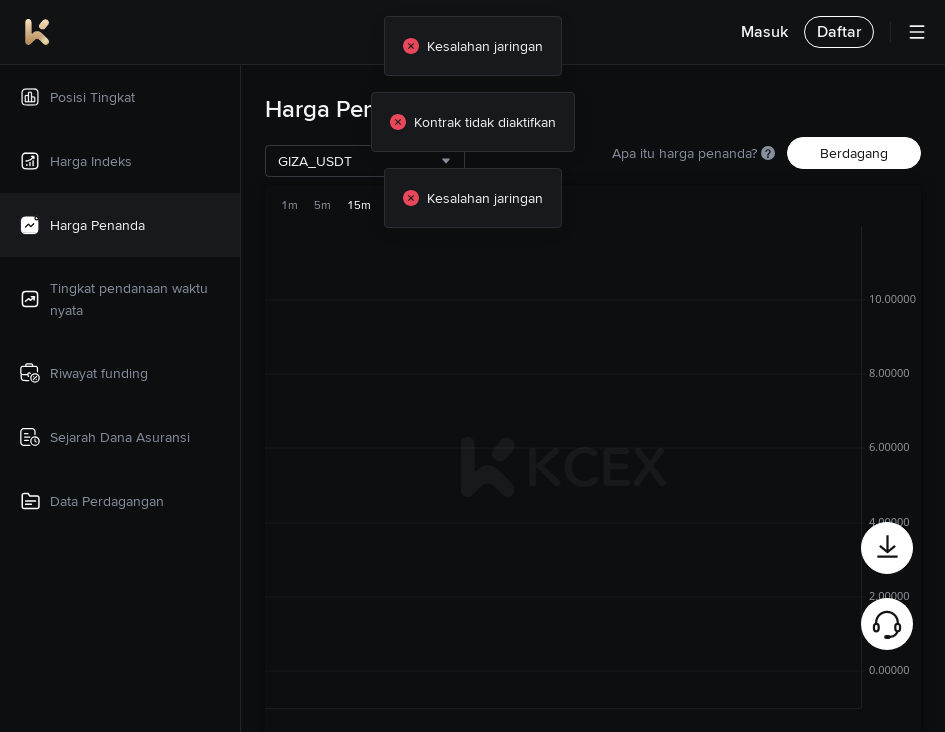  Describe the element at coordinates (83, 373) in the screenshot. I see `Riwayat funding` at that location.